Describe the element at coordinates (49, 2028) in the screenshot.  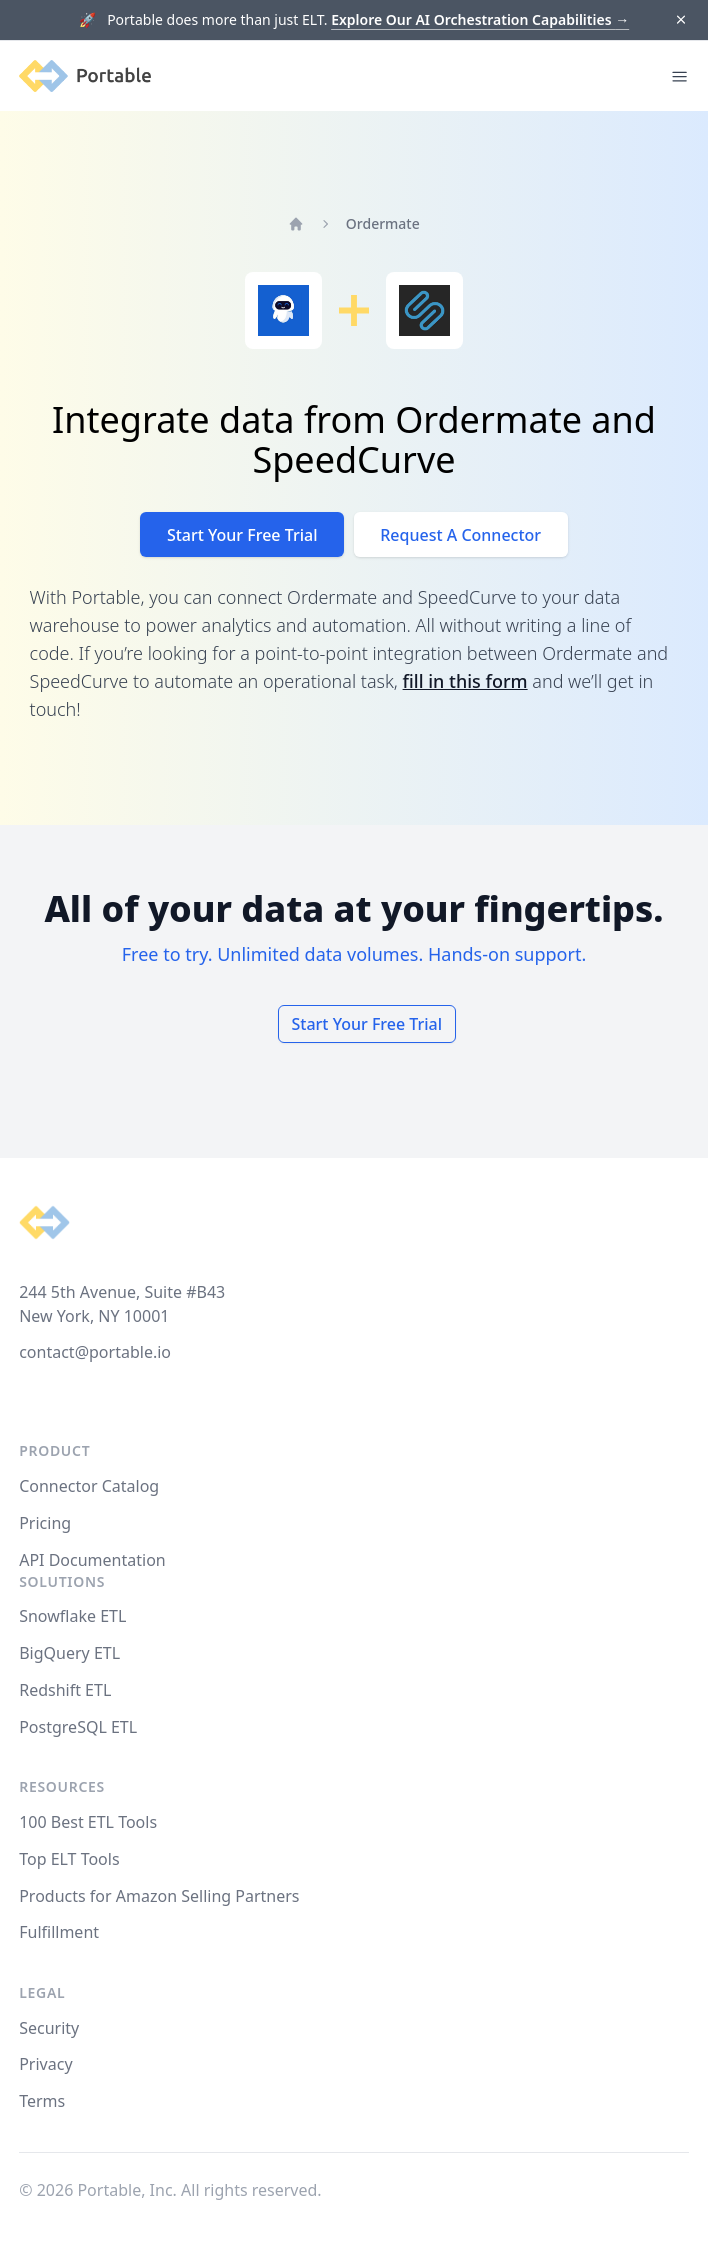
I see `Security` at that location.